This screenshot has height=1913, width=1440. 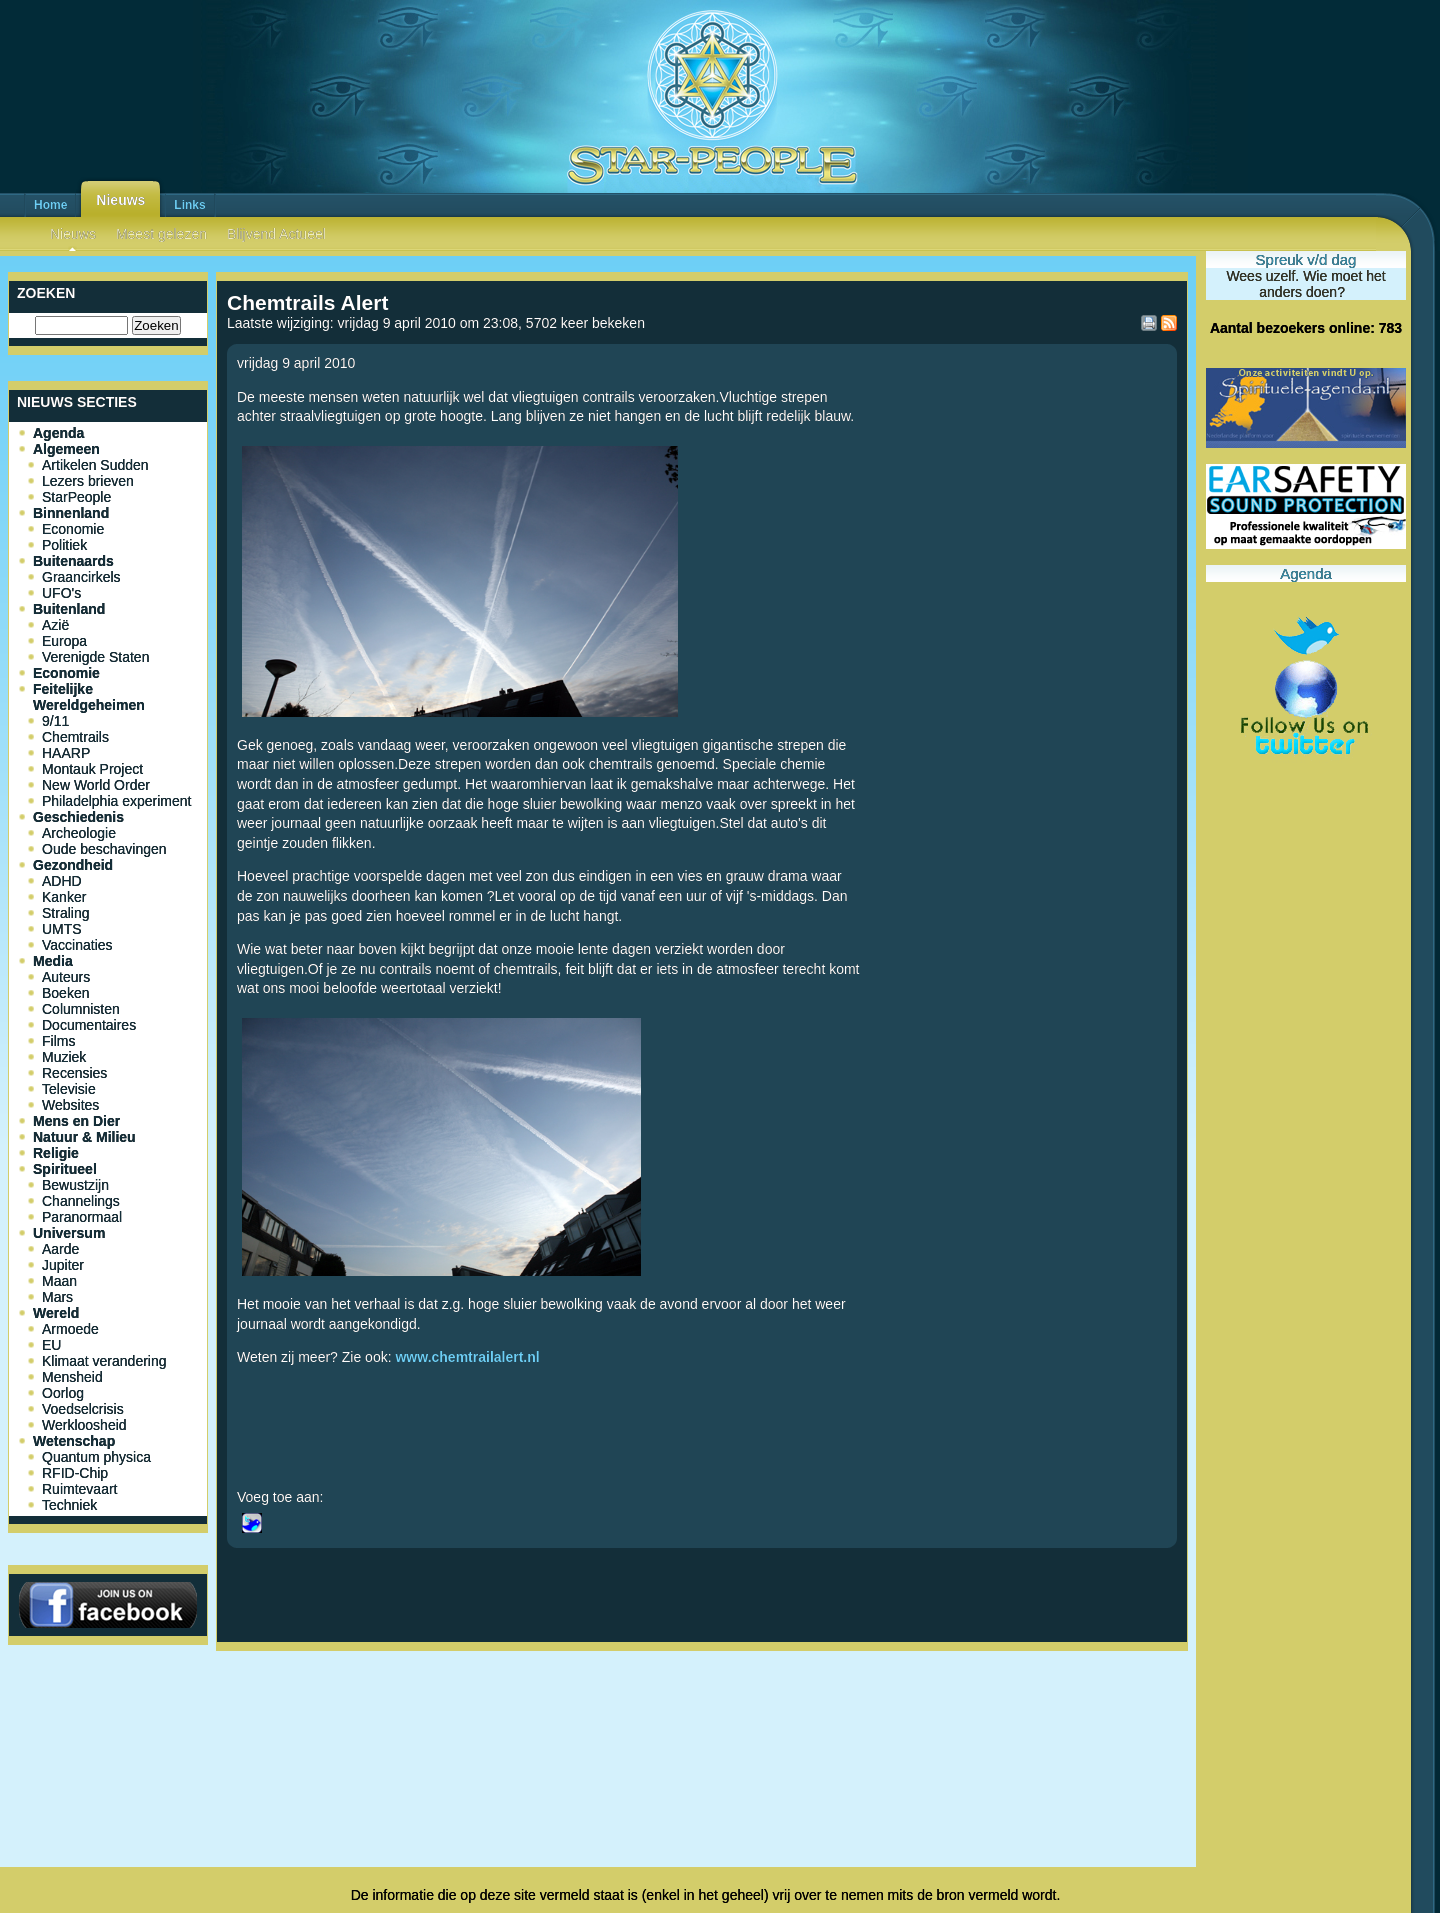 I want to click on Agenda, so click(x=58, y=433).